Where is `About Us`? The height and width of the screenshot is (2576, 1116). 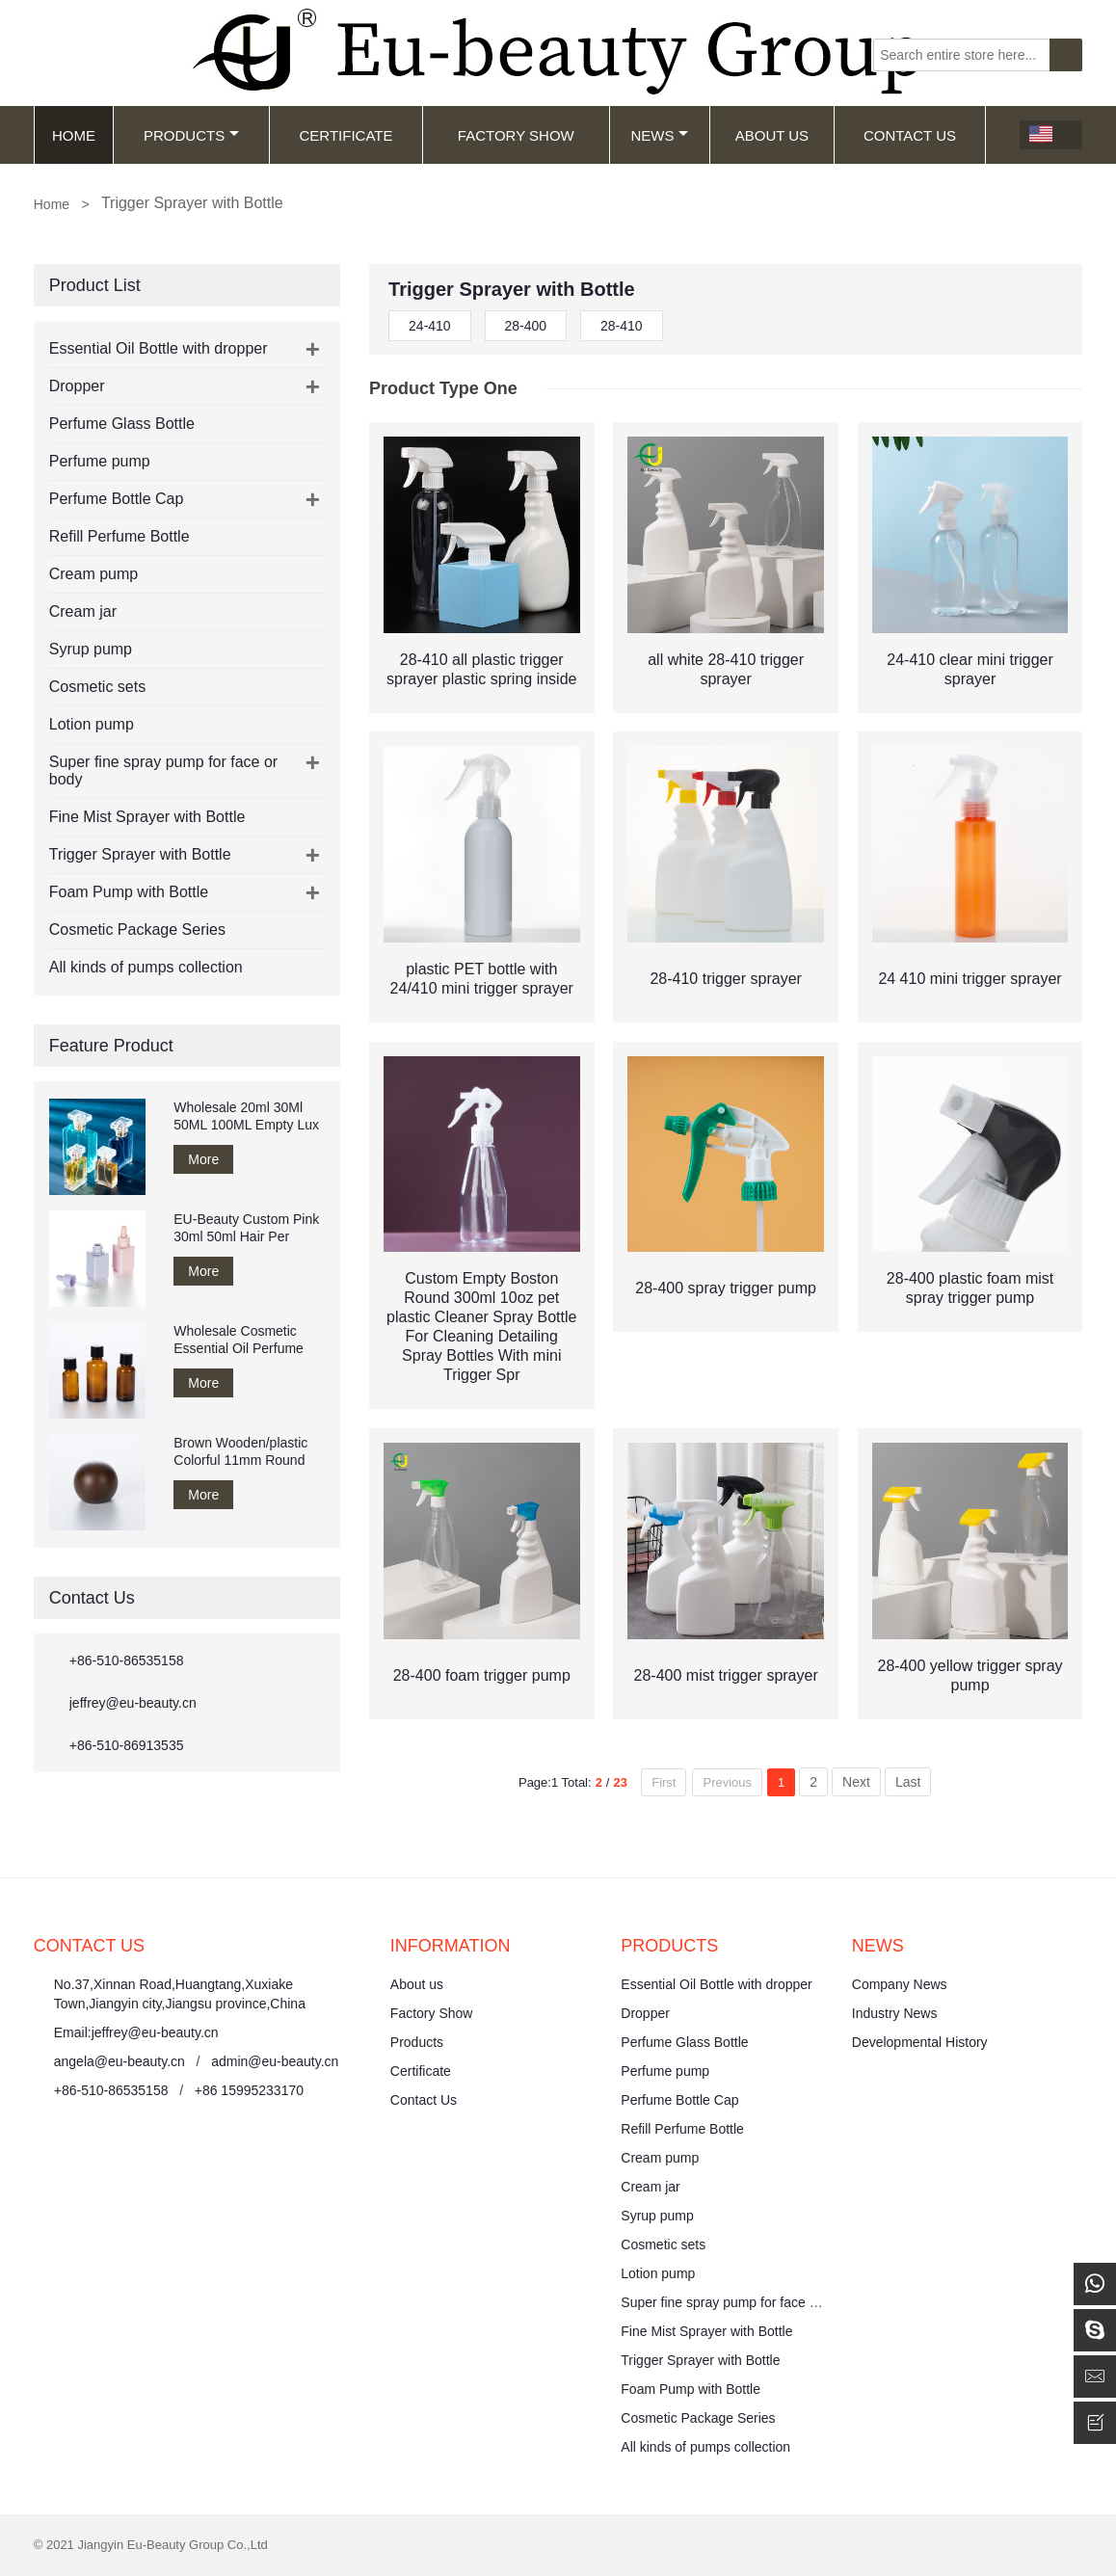
About Us is located at coordinates (772, 135).